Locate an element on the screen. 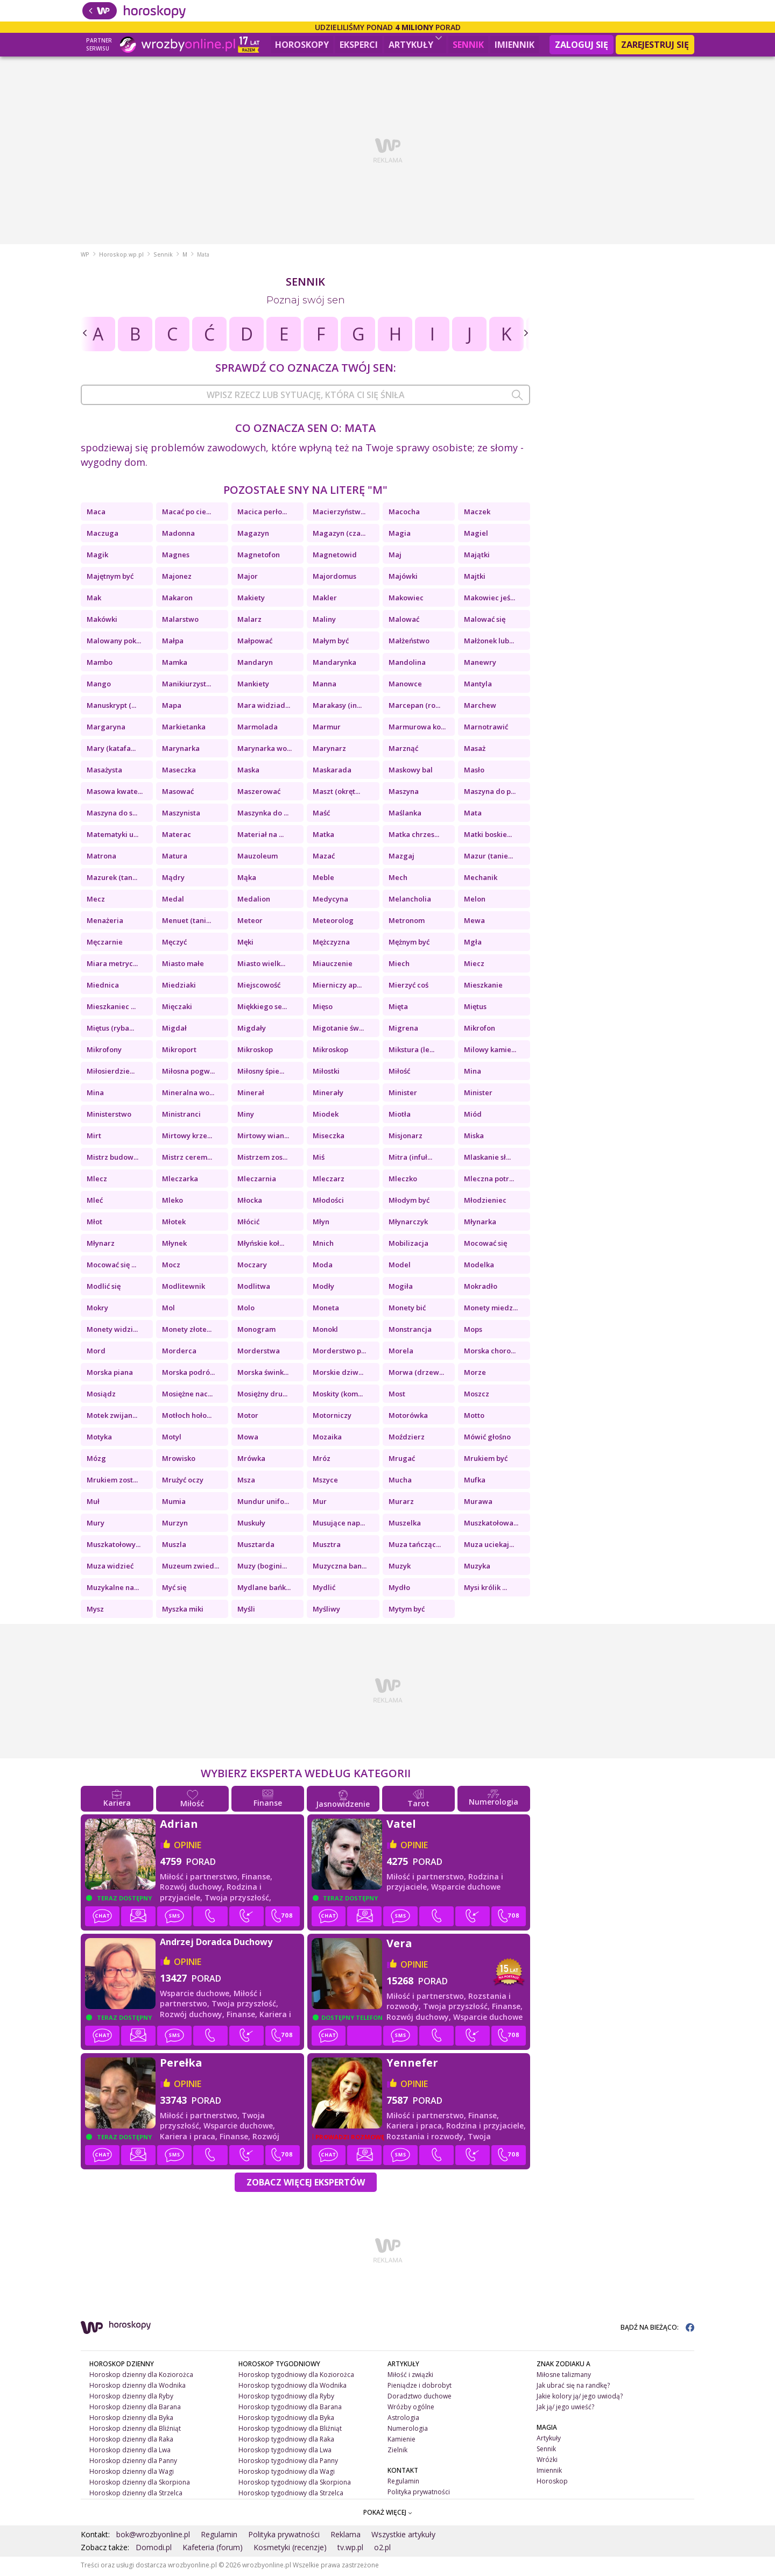 The height and width of the screenshot is (2576, 775). Myć się is located at coordinates (174, 1589).